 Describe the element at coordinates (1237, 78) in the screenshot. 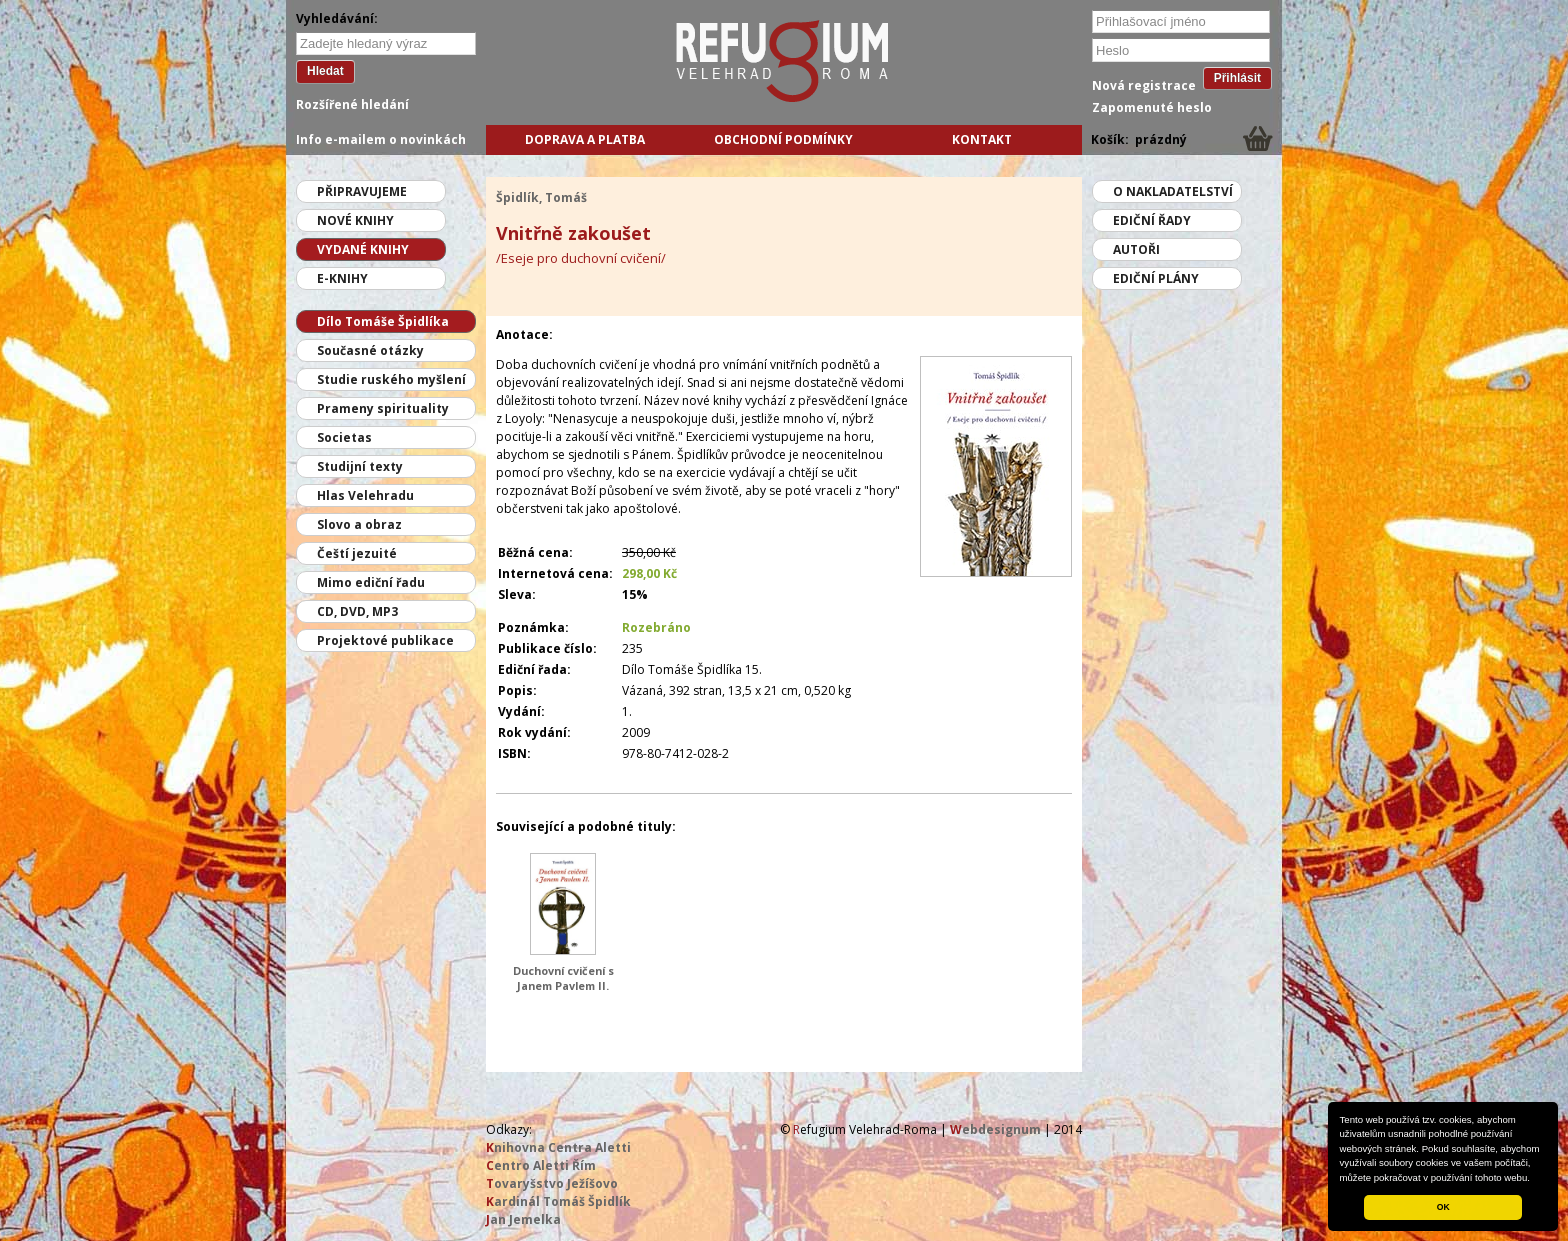

I see `Přihlásit` at that location.